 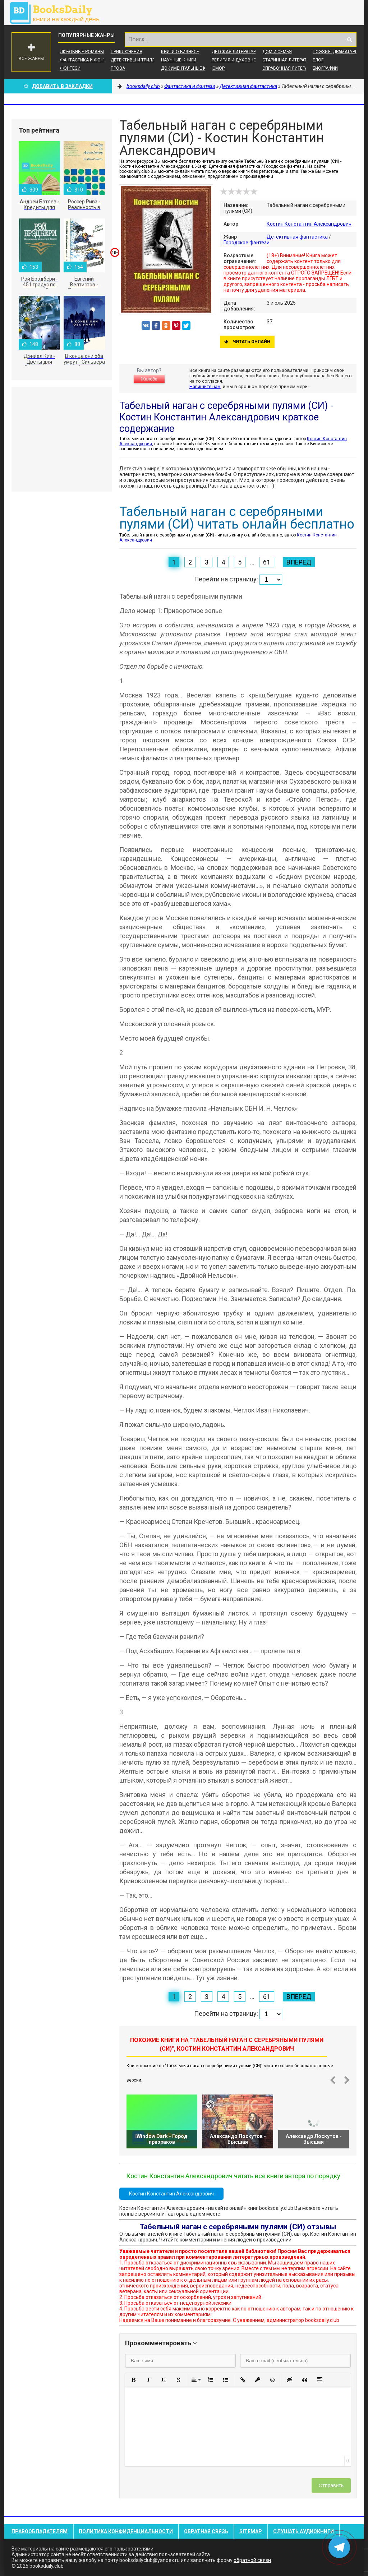 I want to click on Старинная литература, so click(x=288, y=60).